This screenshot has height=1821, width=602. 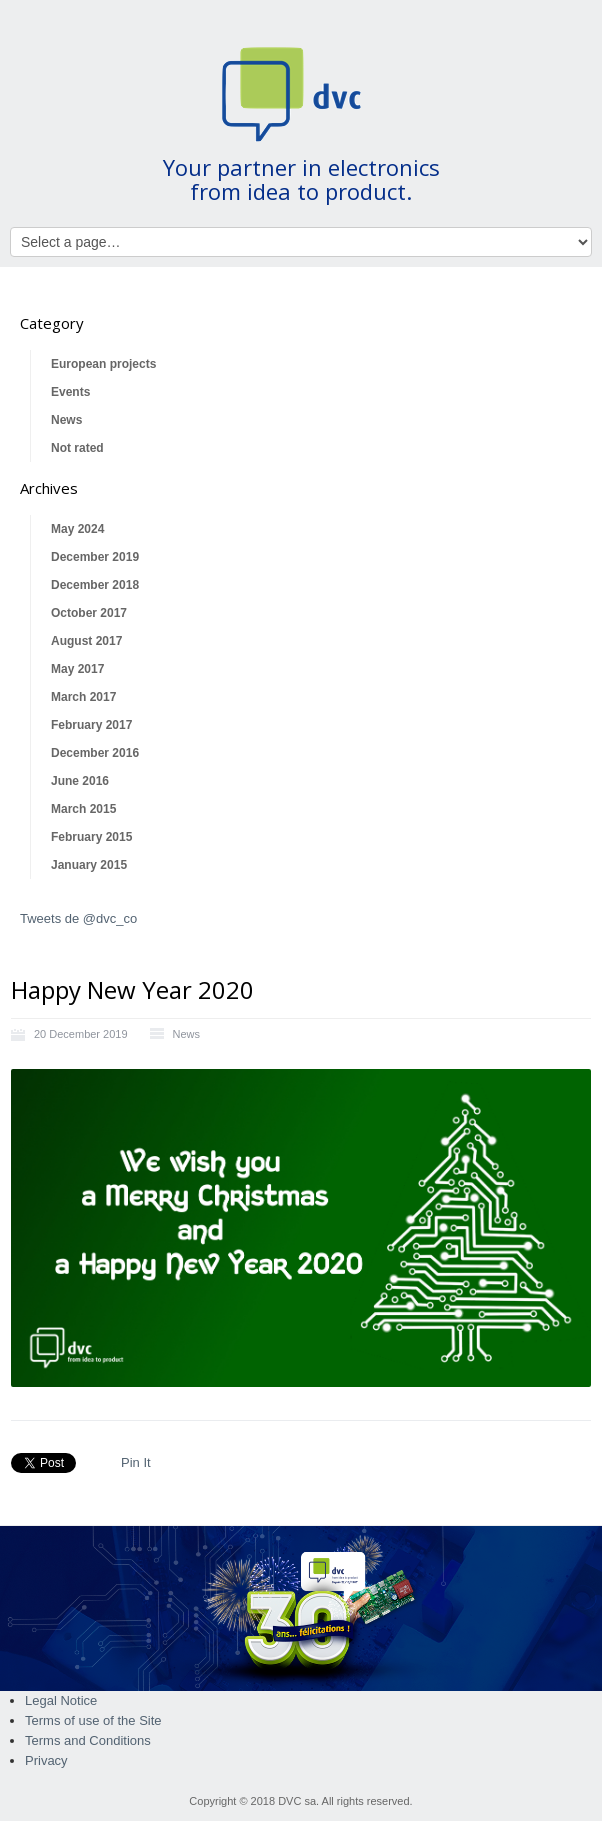 I want to click on News, so click(x=66, y=420).